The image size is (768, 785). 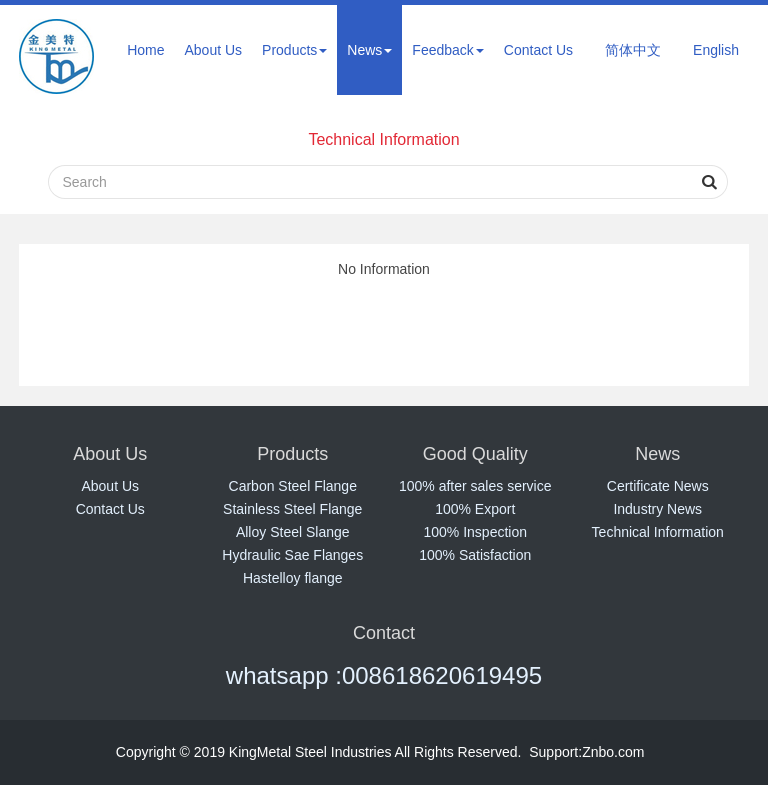 I want to click on Contact Us, so click(x=538, y=50).